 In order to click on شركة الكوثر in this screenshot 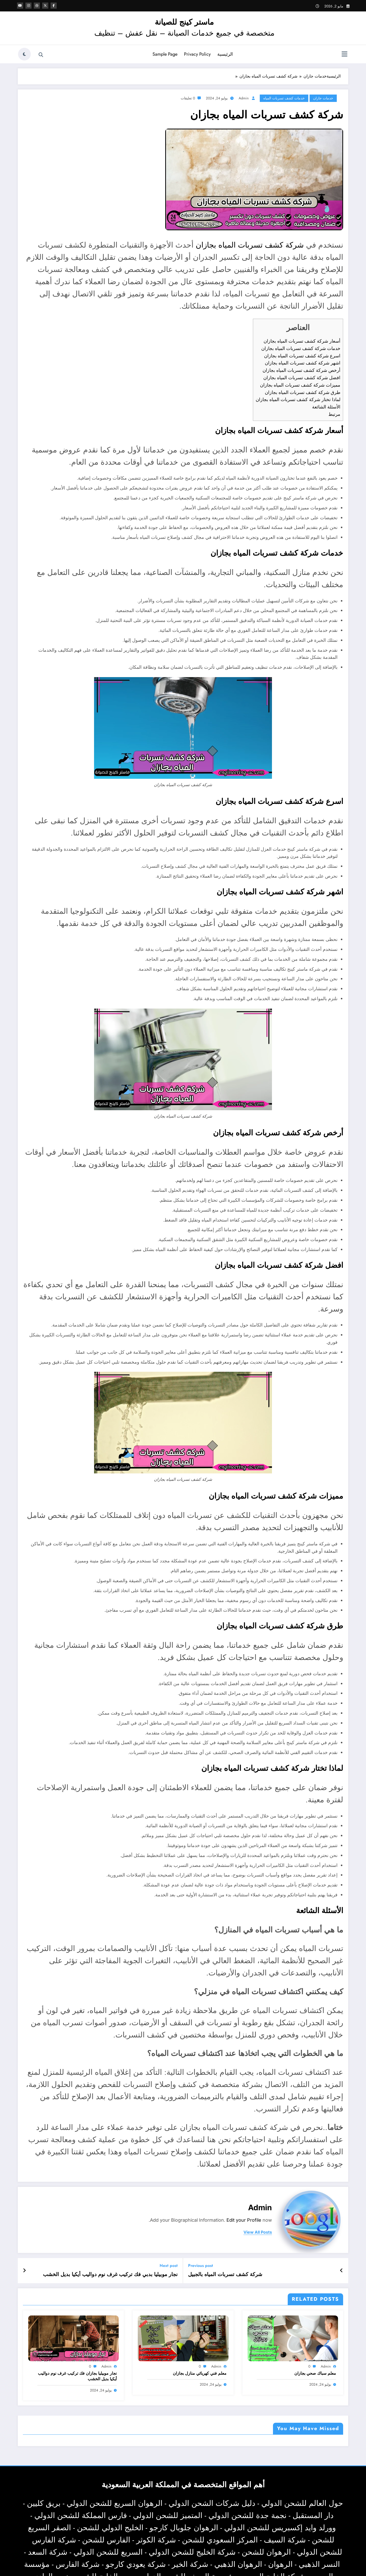, I will do `click(156, 2539)`.